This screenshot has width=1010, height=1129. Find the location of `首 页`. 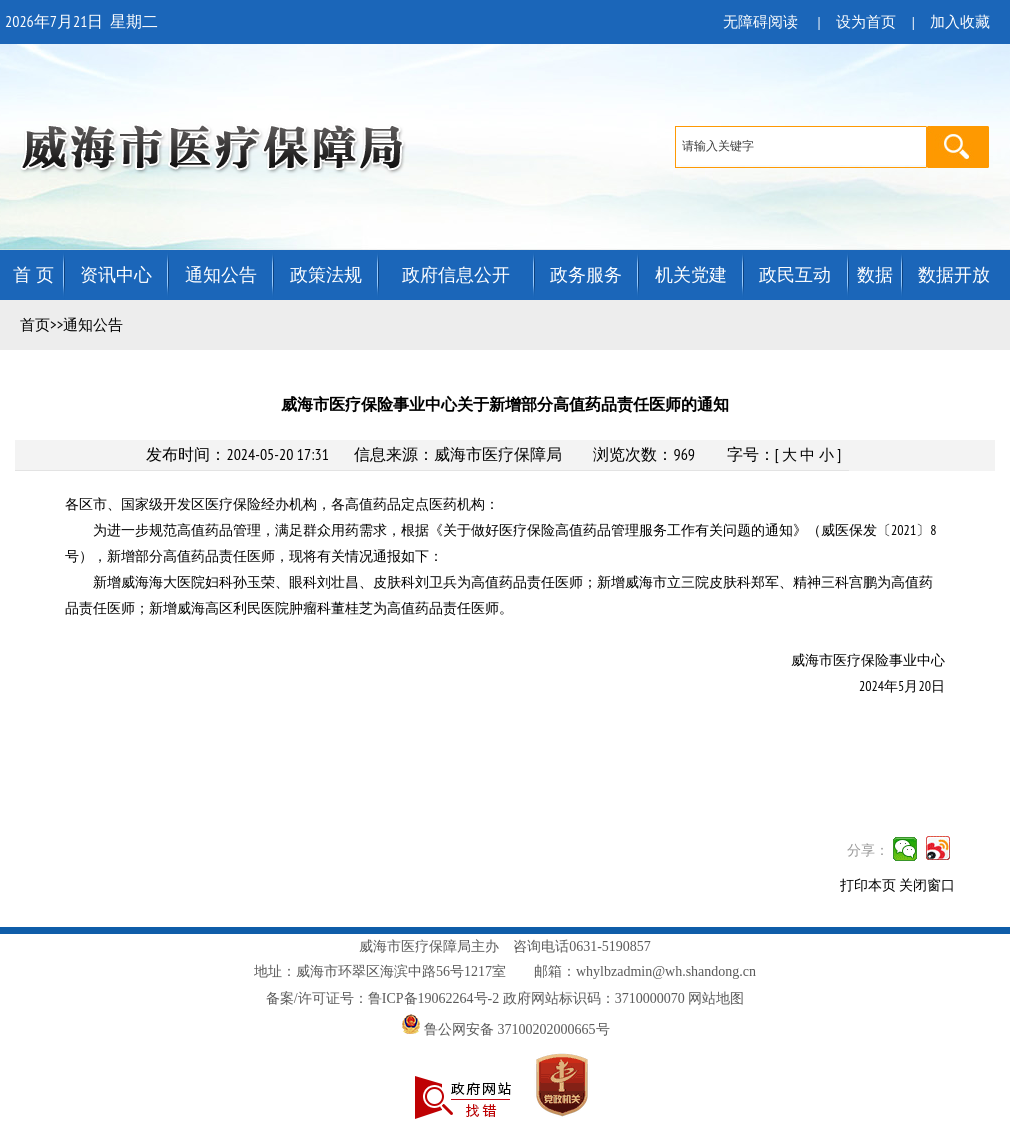

首 页 is located at coordinates (33, 275).